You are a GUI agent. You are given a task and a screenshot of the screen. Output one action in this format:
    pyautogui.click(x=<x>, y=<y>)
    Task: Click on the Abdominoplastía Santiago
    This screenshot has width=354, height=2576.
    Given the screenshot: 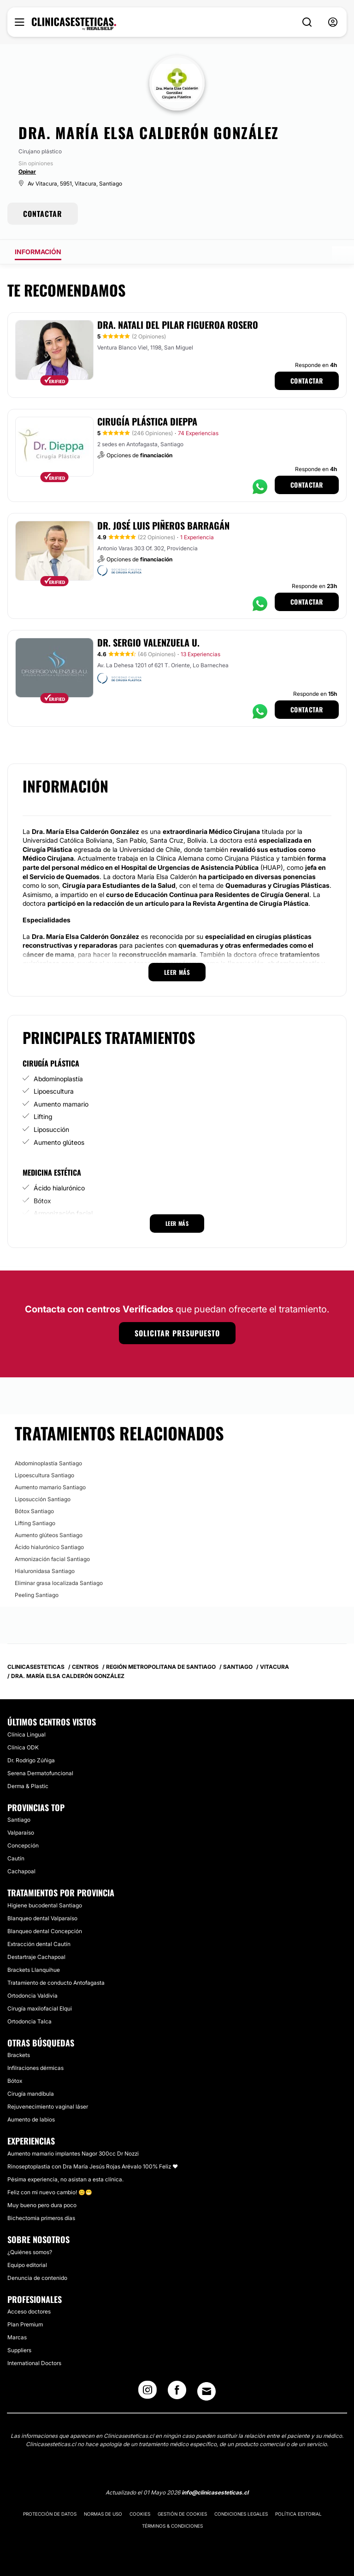 What is the action you would take?
    pyautogui.click(x=48, y=1463)
    